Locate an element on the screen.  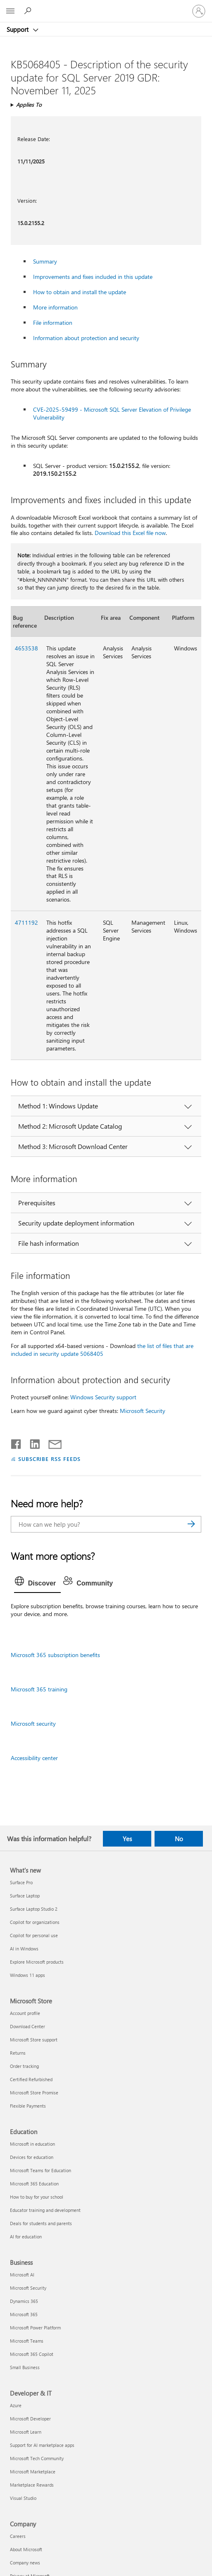
Educator training and development [Educator training and development Education] is located at coordinates (45, 2210).